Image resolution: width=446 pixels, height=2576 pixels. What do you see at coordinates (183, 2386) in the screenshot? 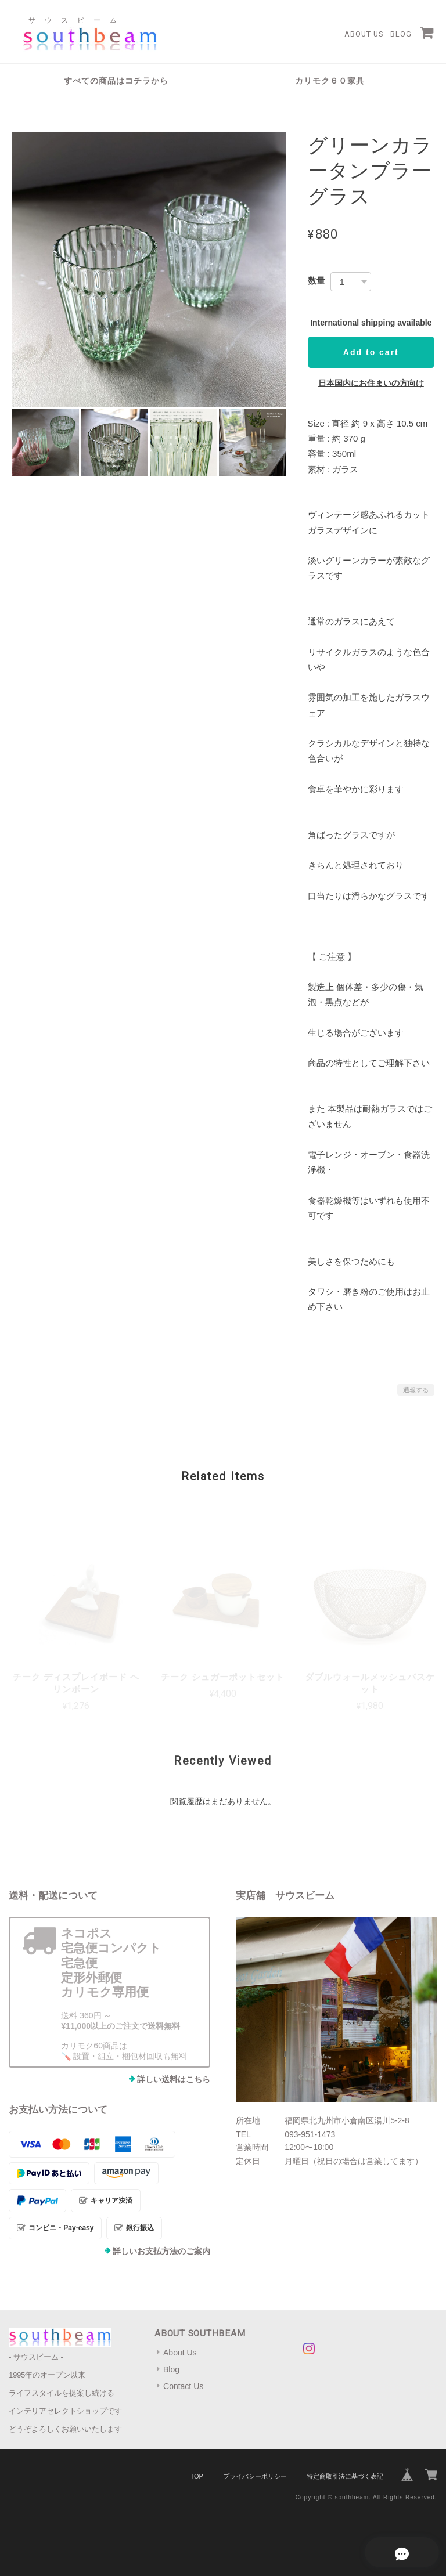
I see `Contact Us` at bounding box center [183, 2386].